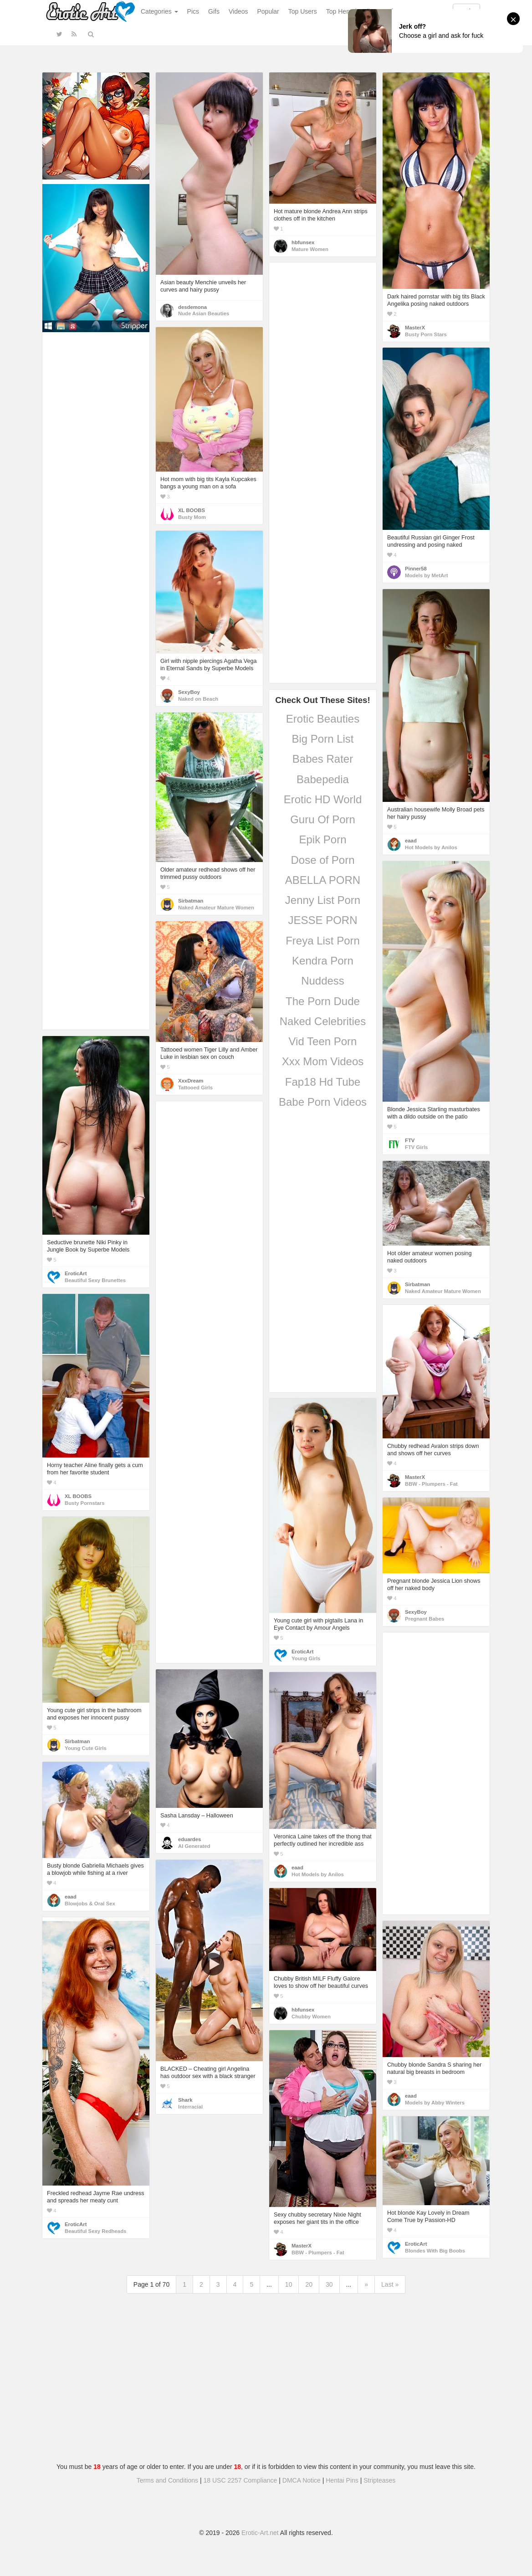 The image size is (532, 2576). Describe the element at coordinates (390, 2284) in the screenshot. I see `Last »` at that location.